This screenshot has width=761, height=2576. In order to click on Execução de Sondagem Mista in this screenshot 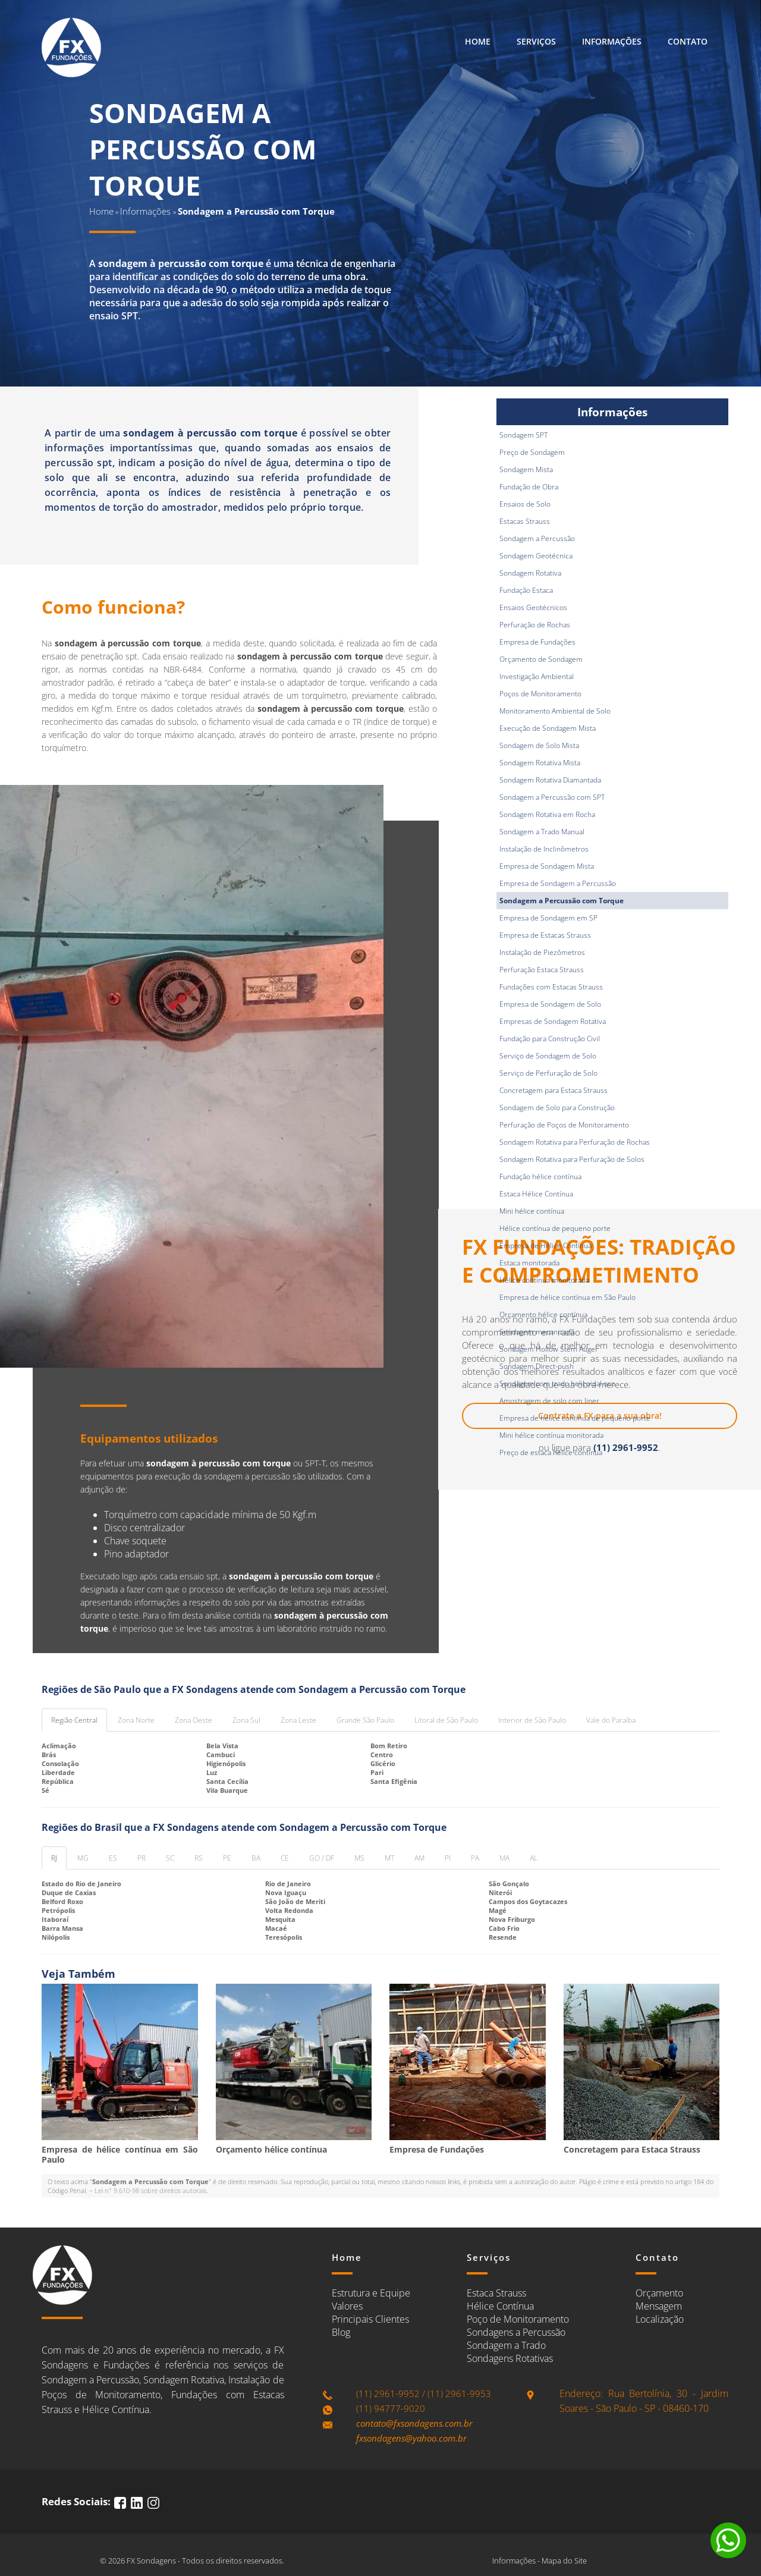, I will do `click(547, 728)`.